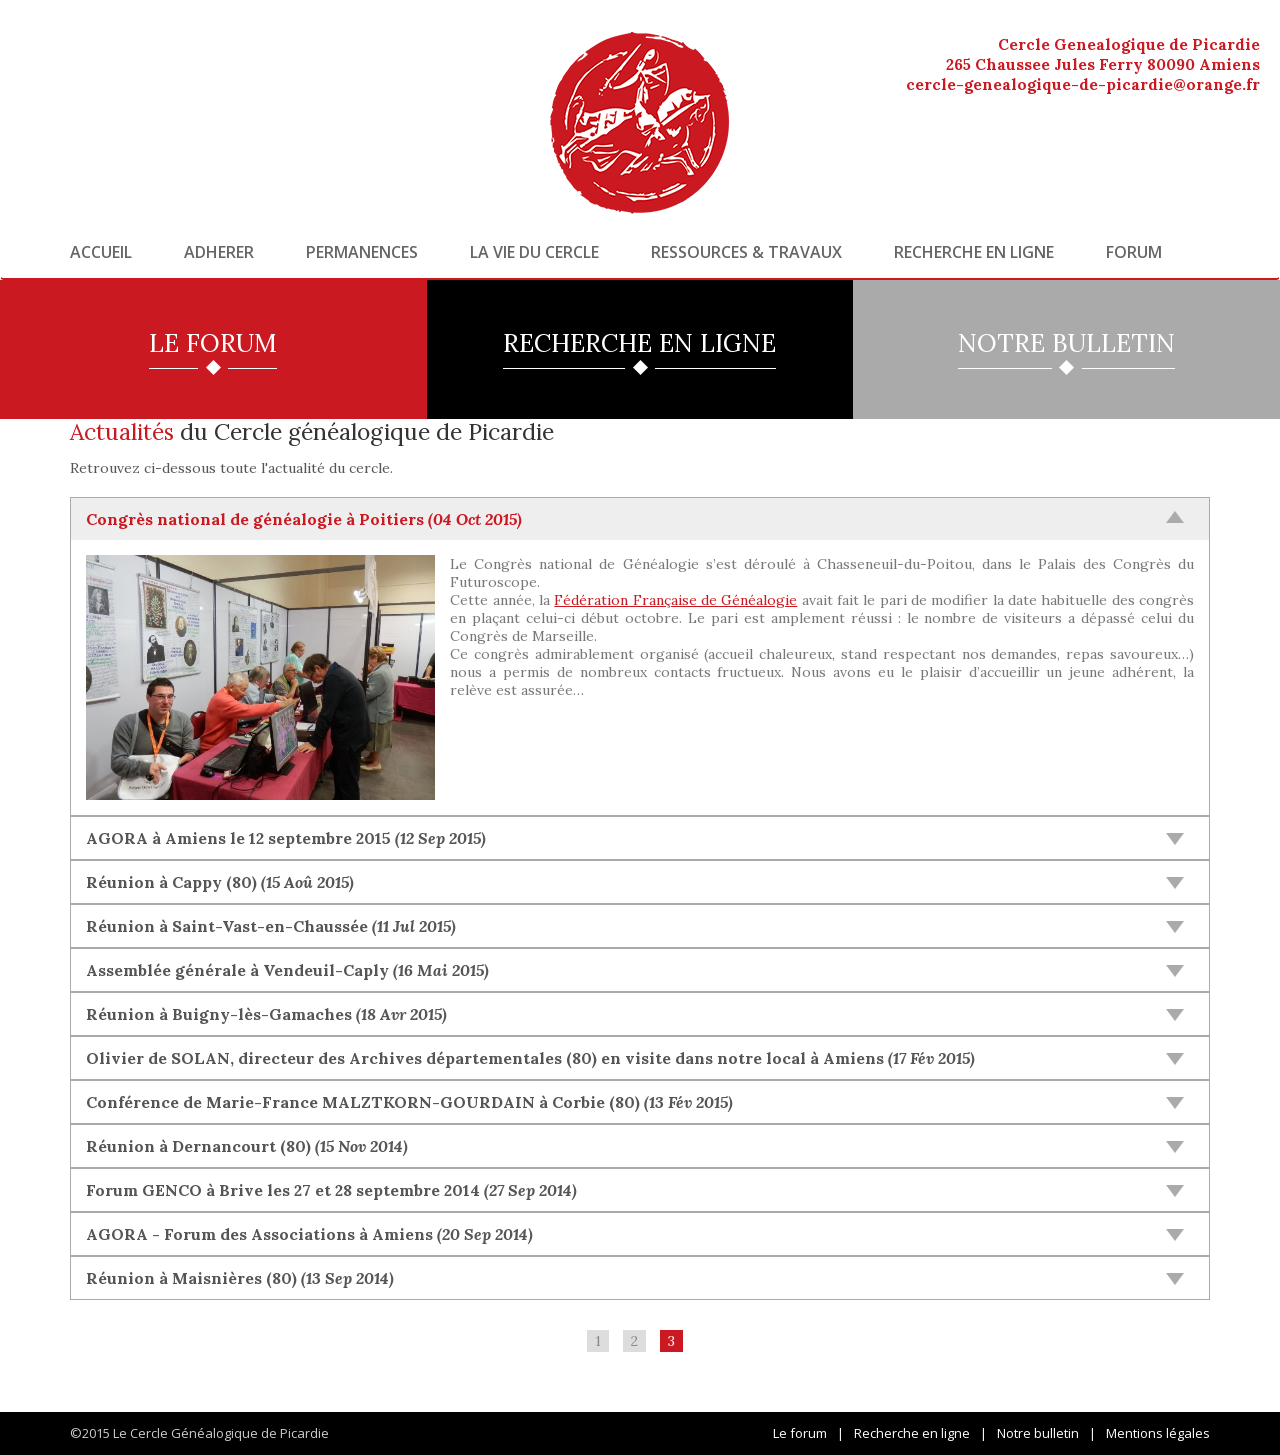 The height and width of the screenshot is (1455, 1280). What do you see at coordinates (1134, 252) in the screenshot?
I see `Forum` at bounding box center [1134, 252].